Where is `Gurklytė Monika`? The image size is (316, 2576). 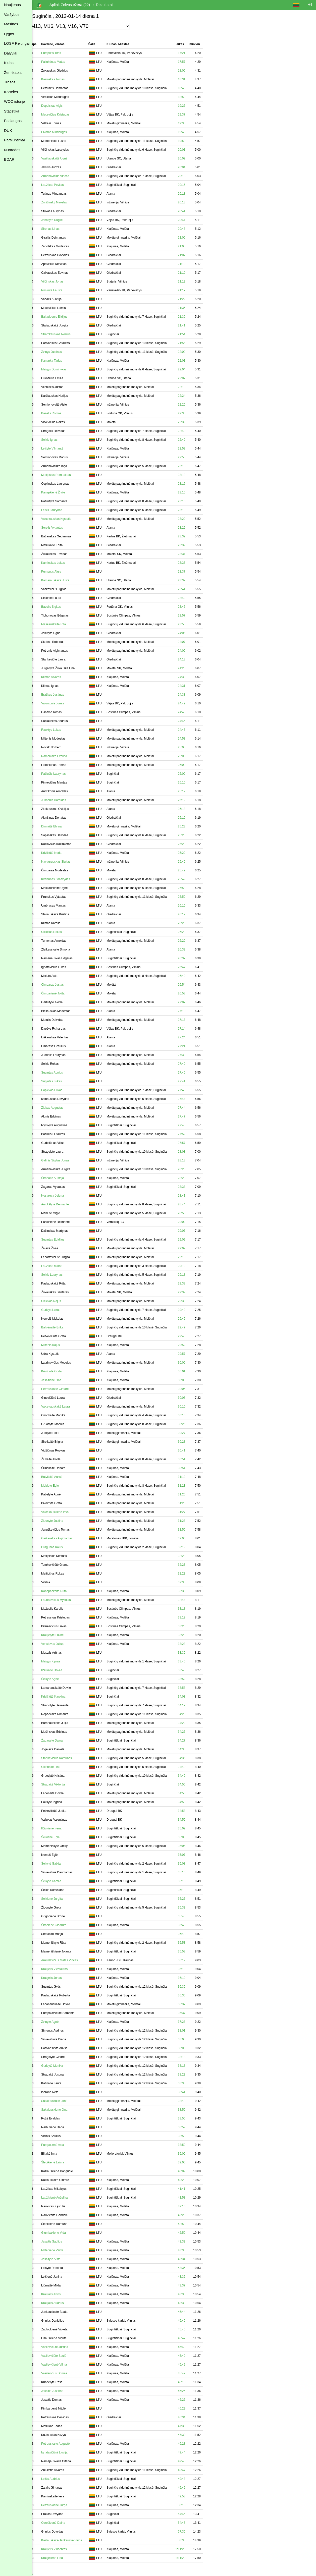
Gurklytė Monika is located at coordinates (76, 2065).